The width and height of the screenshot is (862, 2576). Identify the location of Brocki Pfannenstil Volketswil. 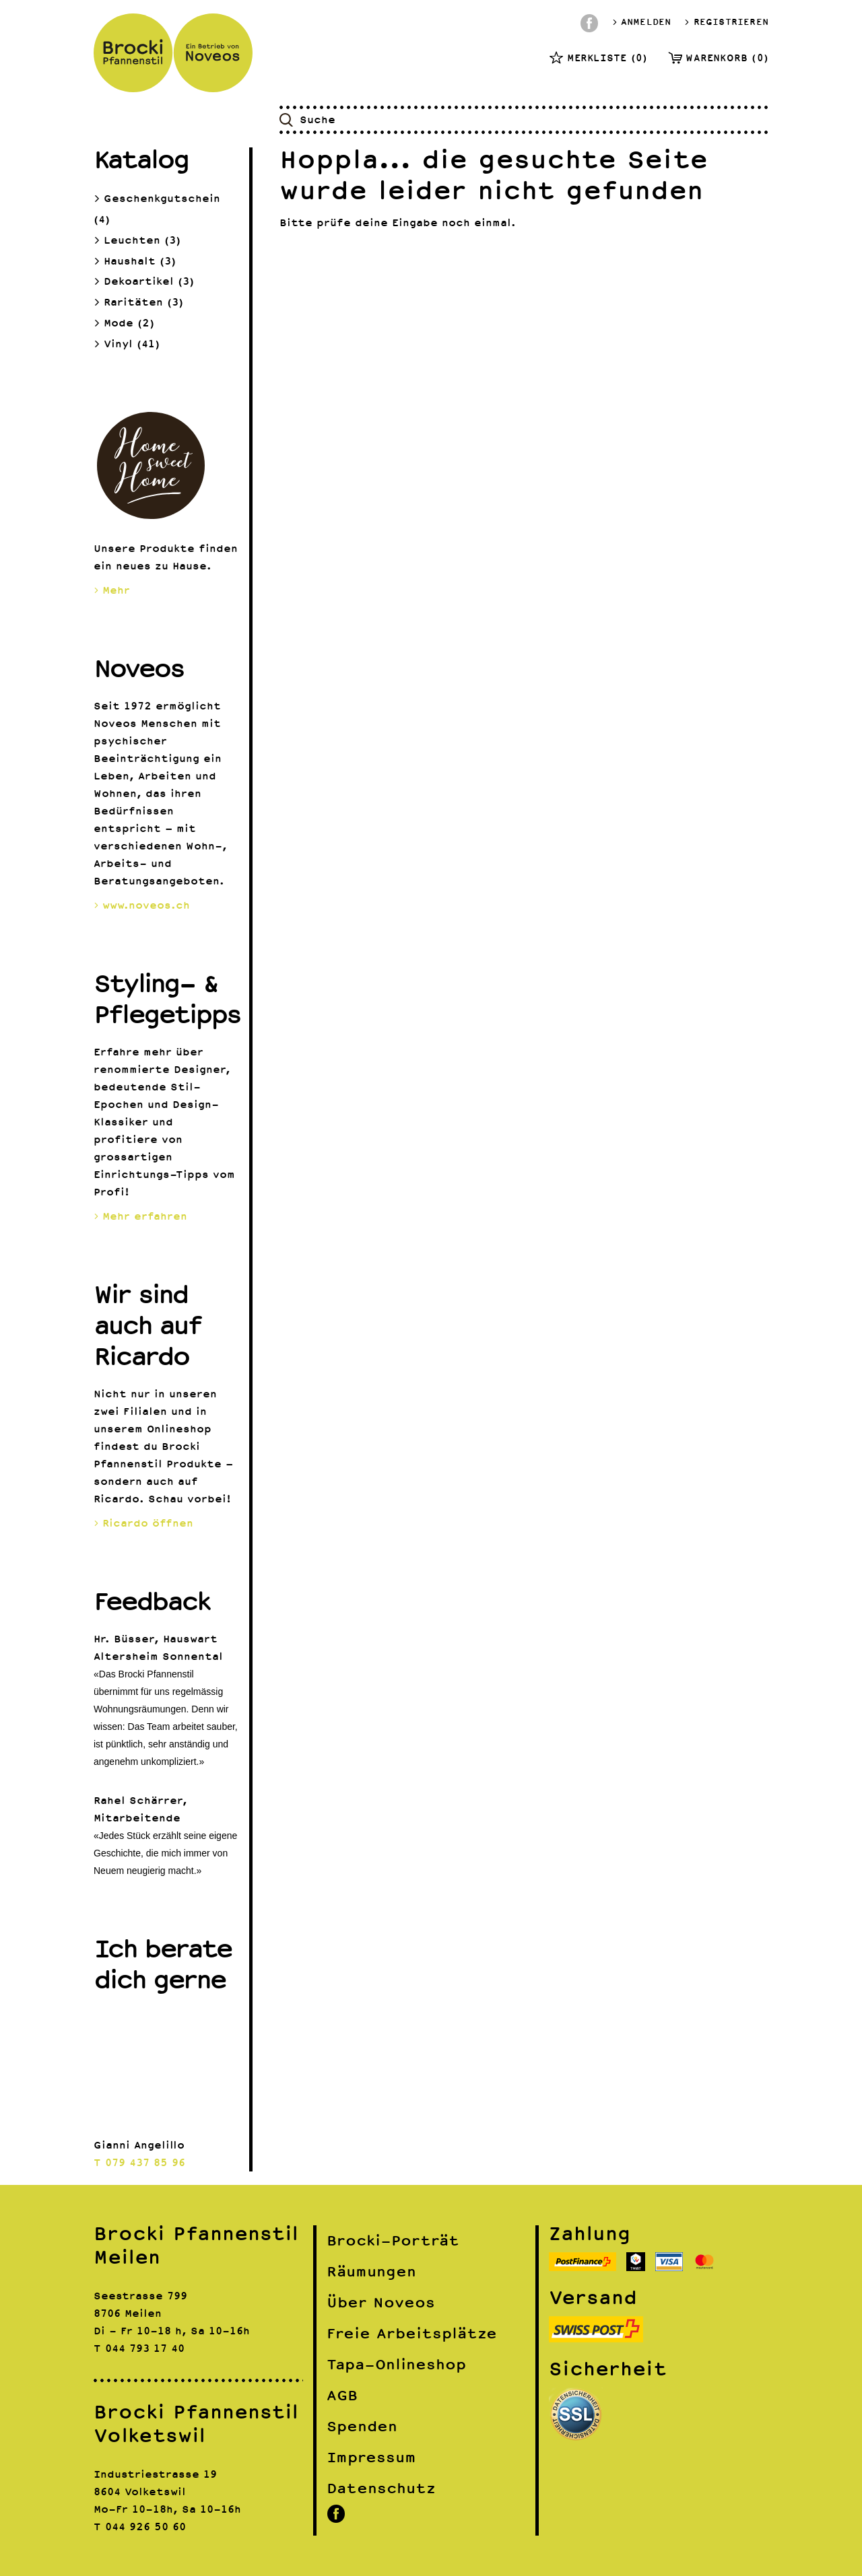
(196, 2423).